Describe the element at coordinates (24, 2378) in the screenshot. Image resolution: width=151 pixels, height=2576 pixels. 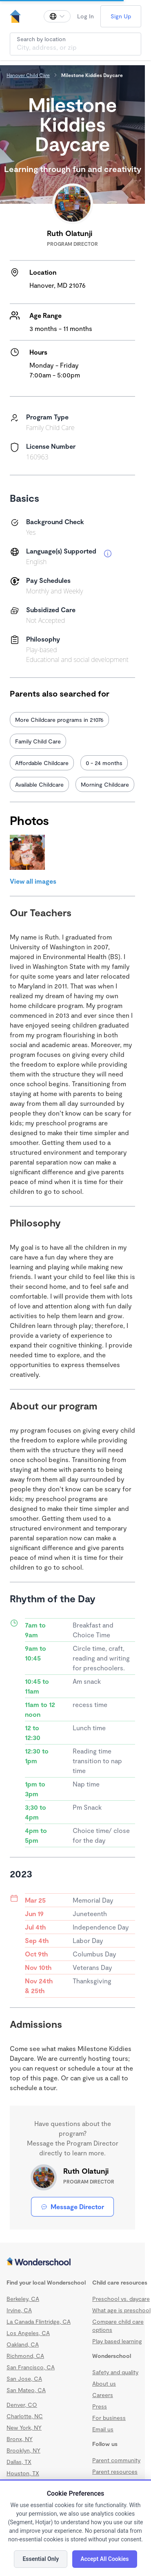
I see `San Jose, CA` at that location.